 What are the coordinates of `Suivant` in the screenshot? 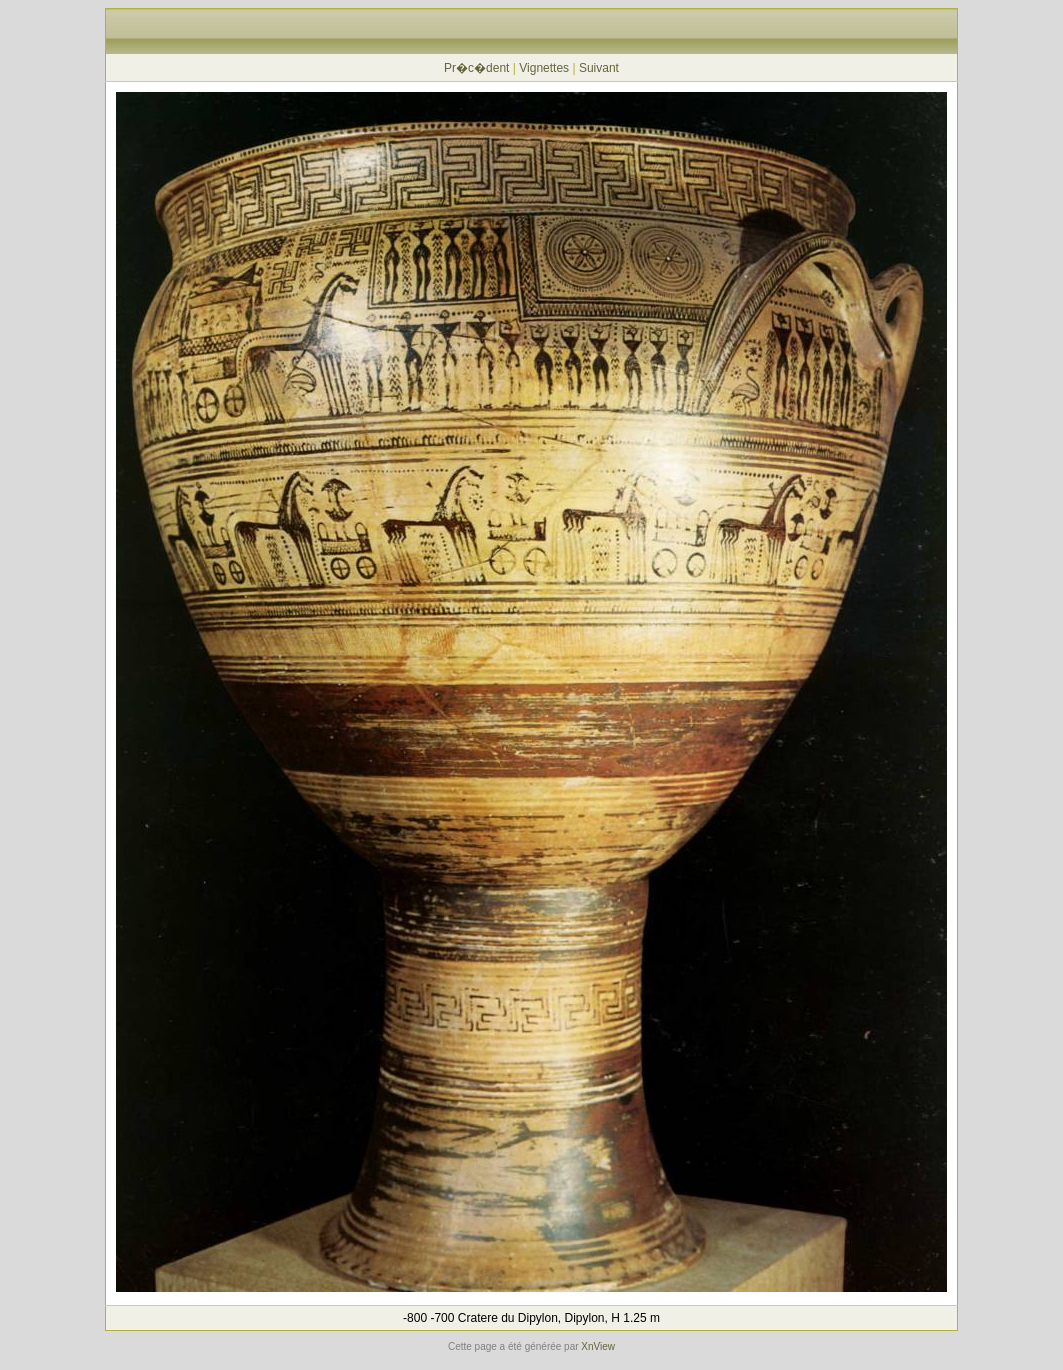 It's located at (599, 68).